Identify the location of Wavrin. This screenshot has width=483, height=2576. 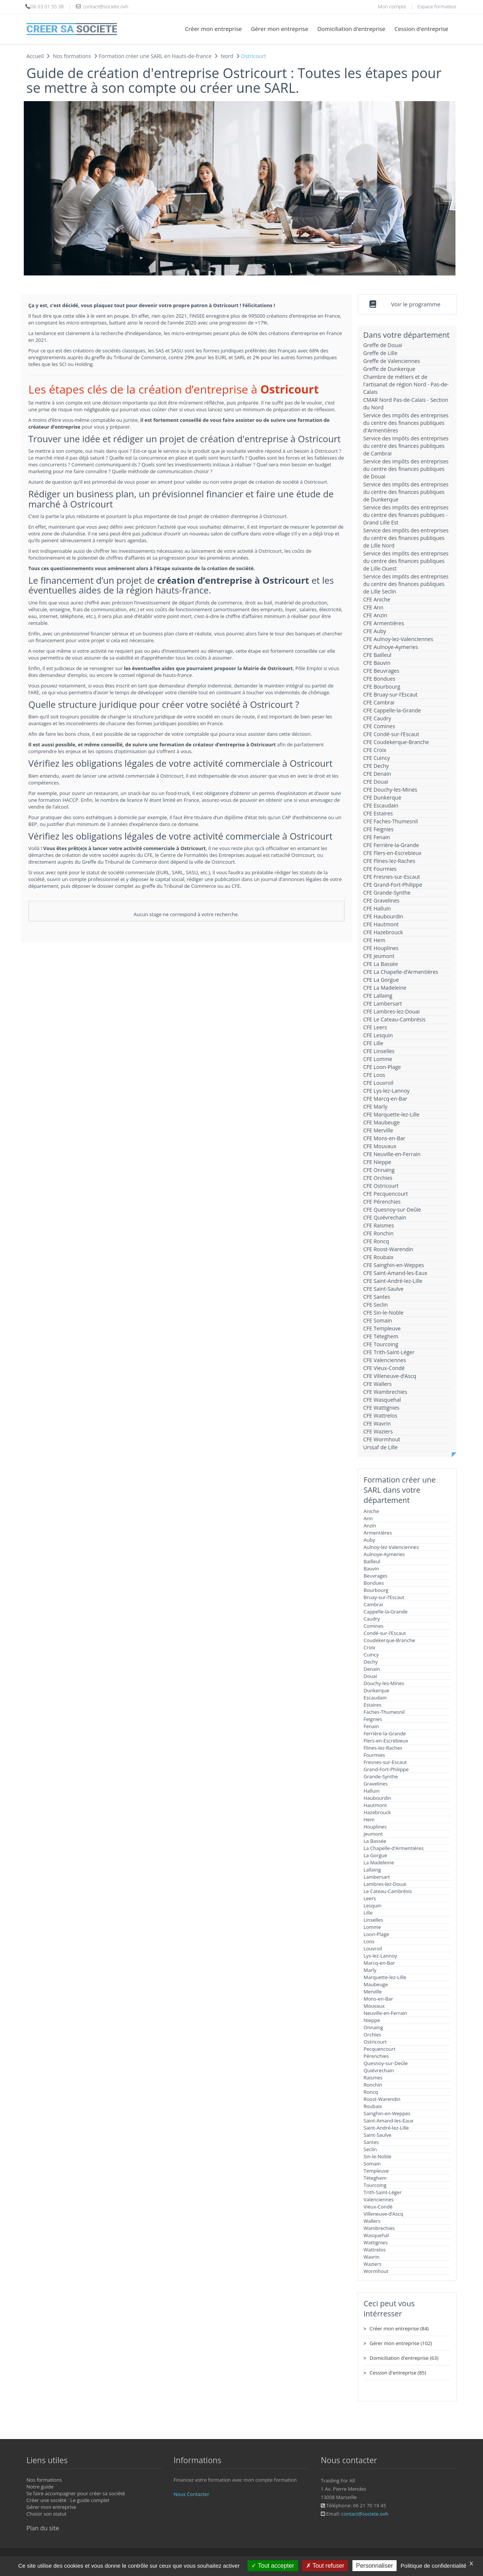
(372, 2256).